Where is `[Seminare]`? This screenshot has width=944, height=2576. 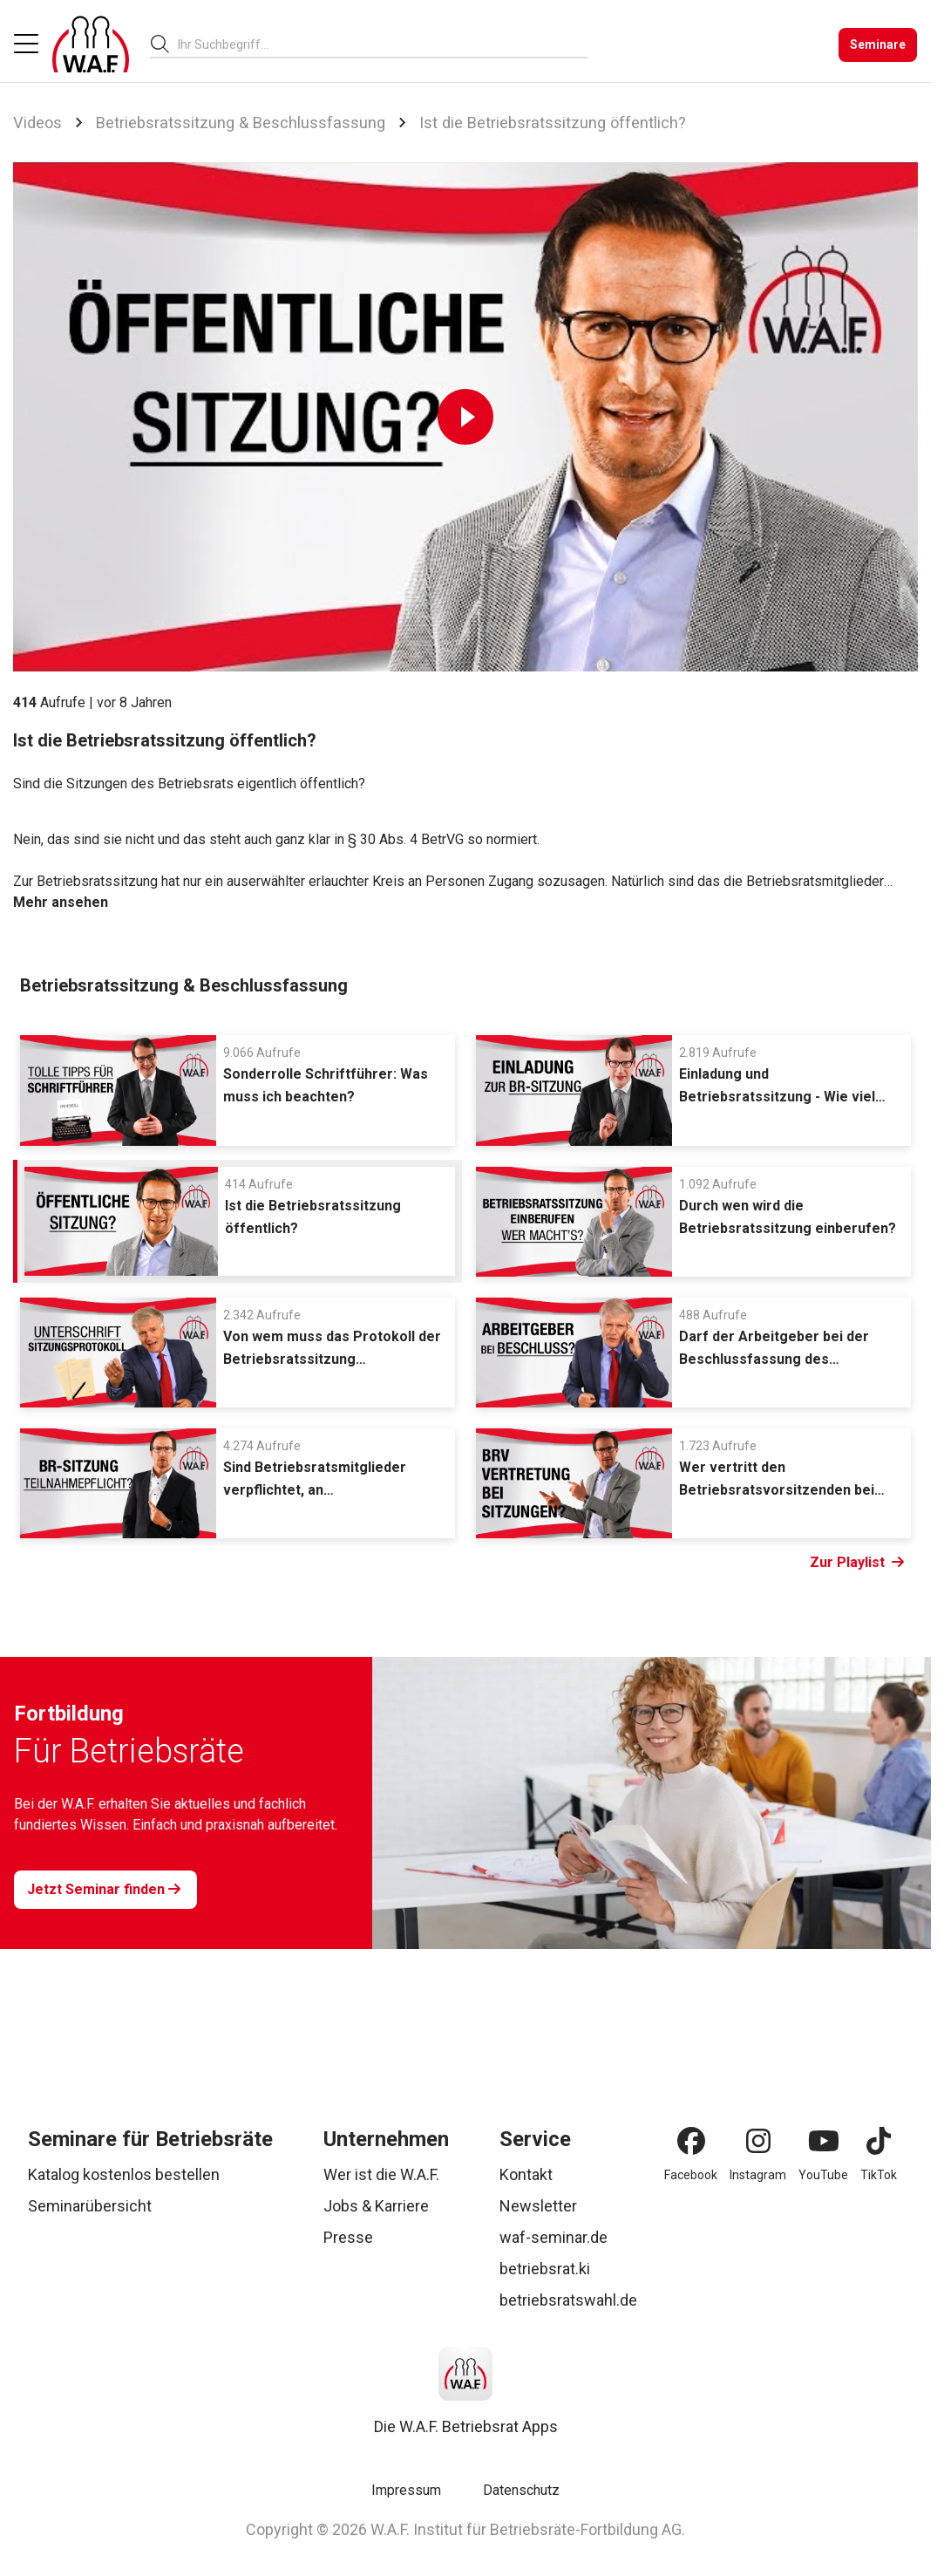
[Seminare] is located at coordinates (878, 45).